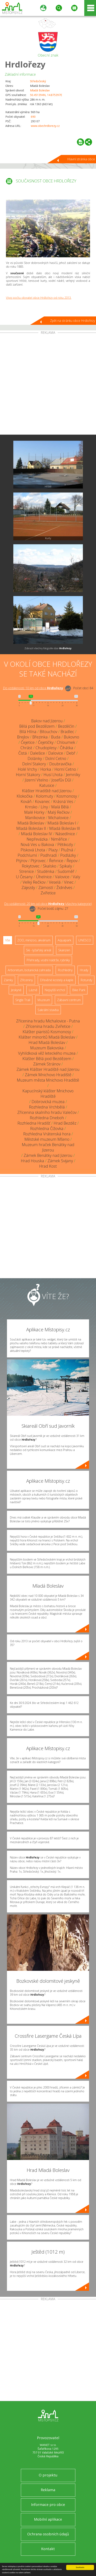 The image size is (96, 2576). I want to click on Muzeum, so click(43, 1000).